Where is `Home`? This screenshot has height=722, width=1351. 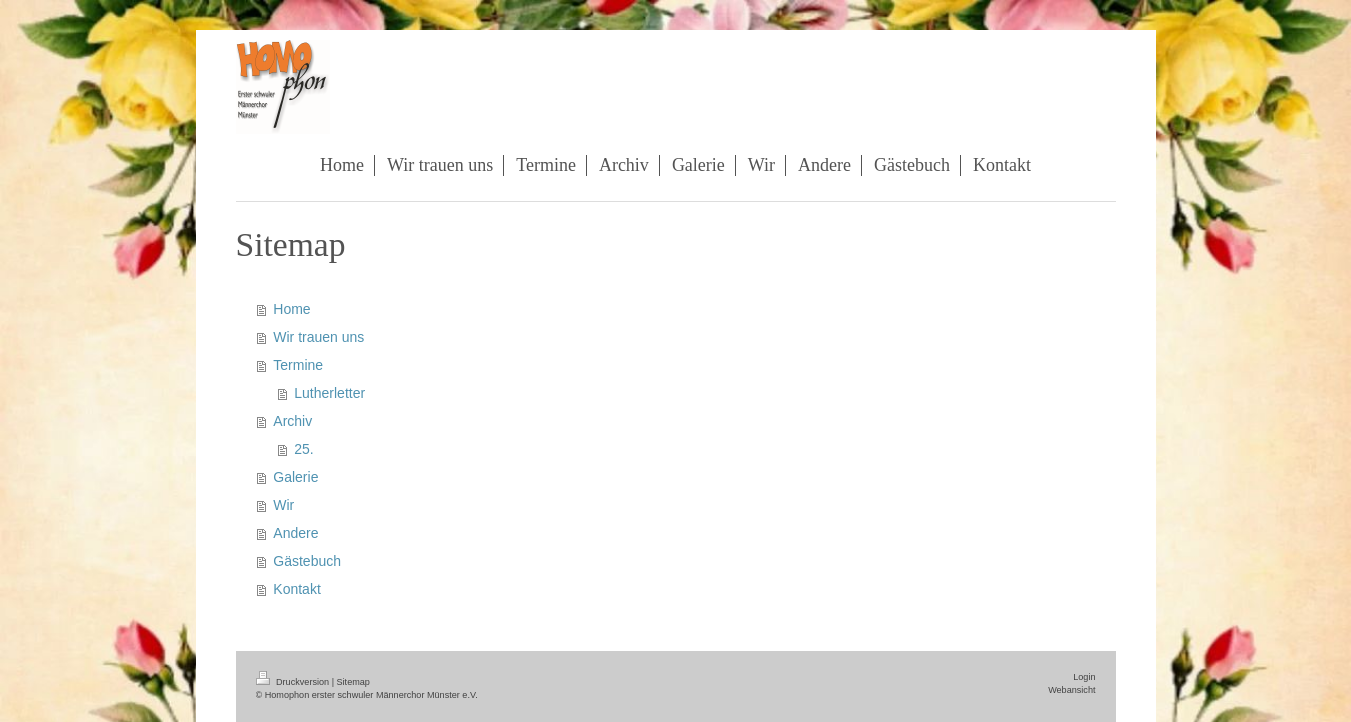 Home is located at coordinates (291, 309).